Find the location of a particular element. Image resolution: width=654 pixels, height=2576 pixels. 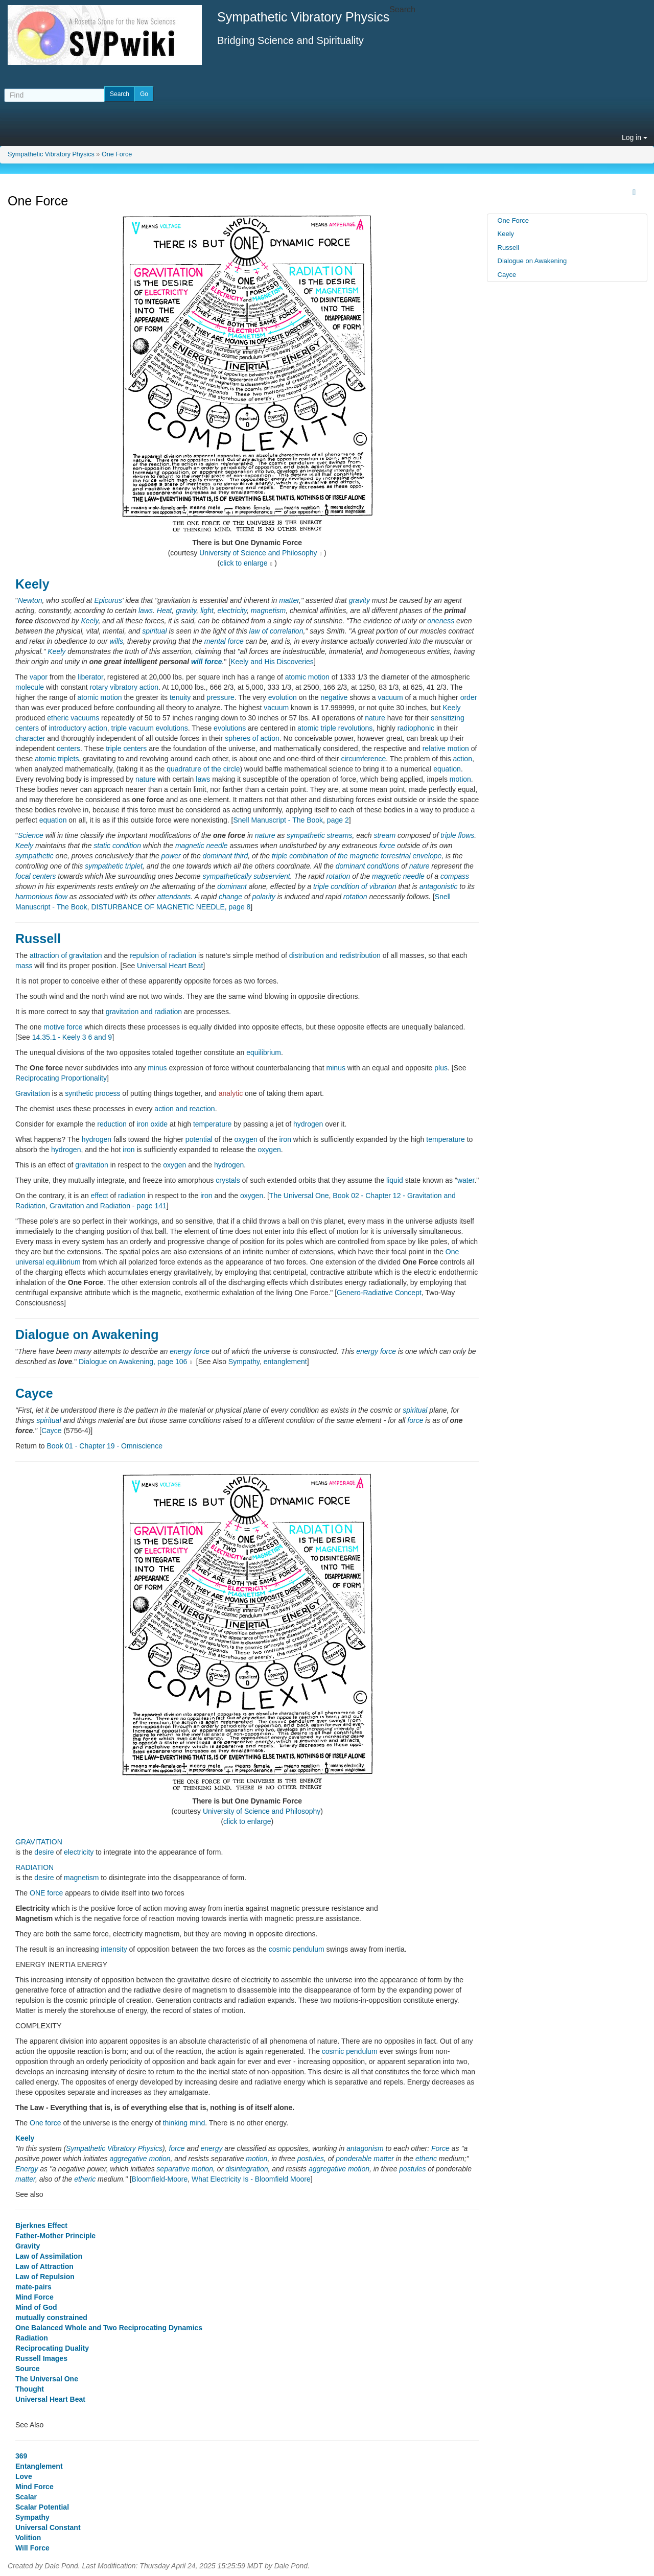

radiophonic is located at coordinates (416, 728).